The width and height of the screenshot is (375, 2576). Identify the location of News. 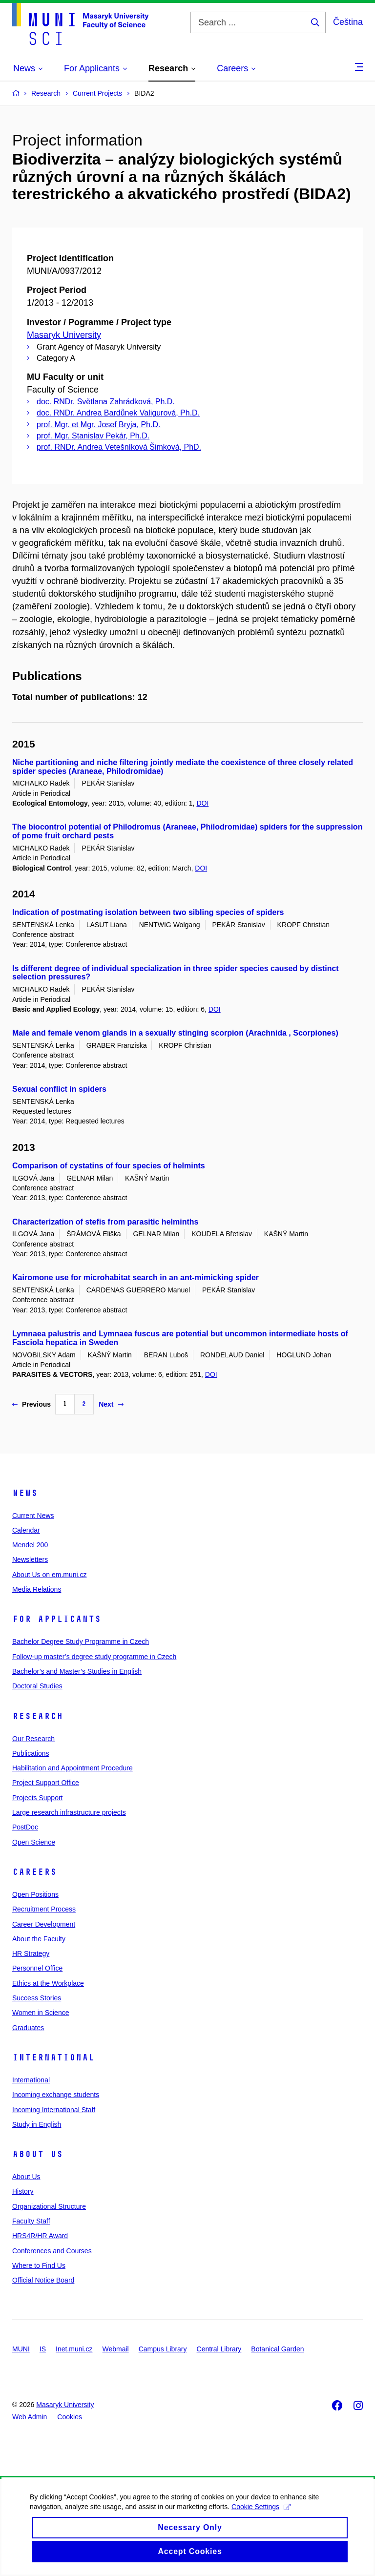
(25, 1493).